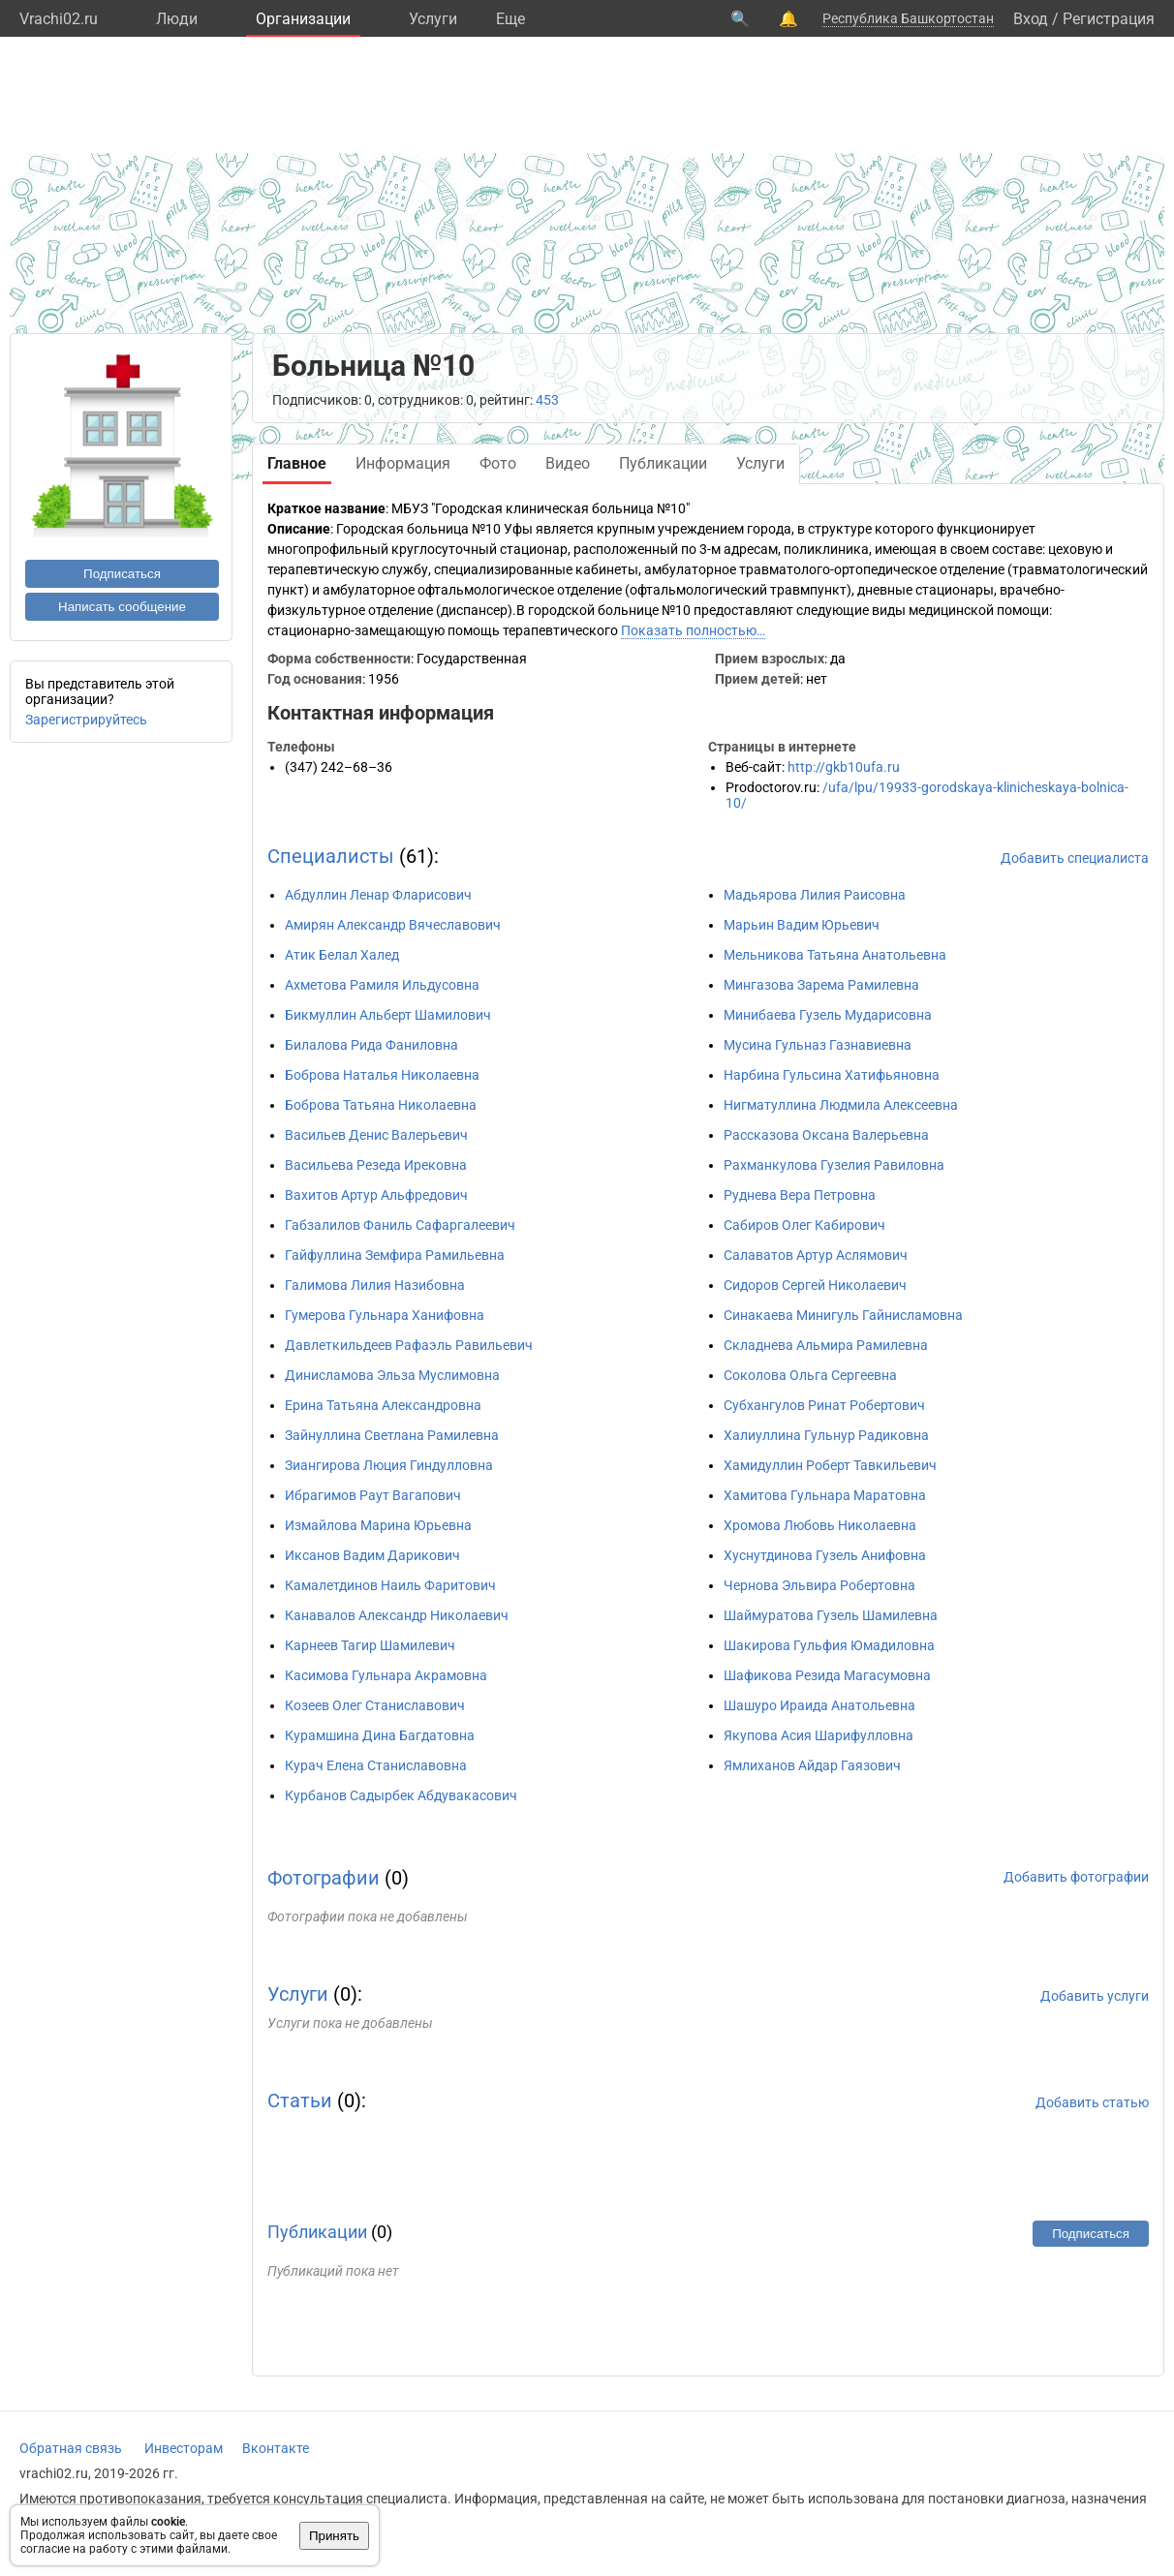  I want to click on Боброва Татьяна Николаевна, so click(381, 1105).